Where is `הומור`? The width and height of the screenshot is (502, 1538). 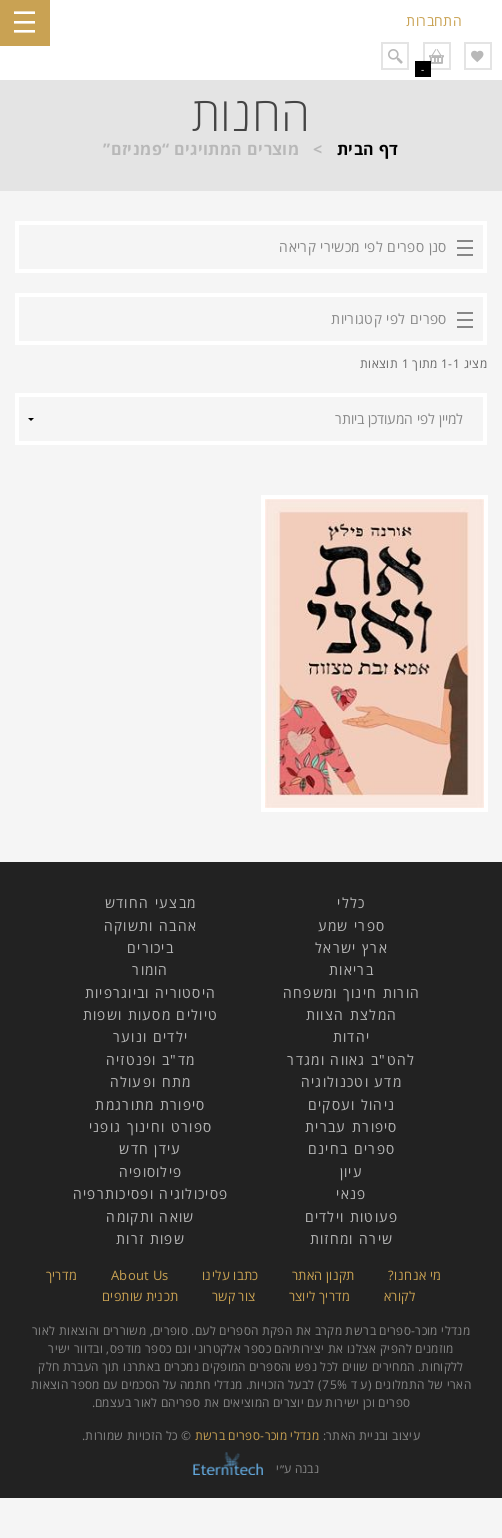
הומור is located at coordinates (150, 969).